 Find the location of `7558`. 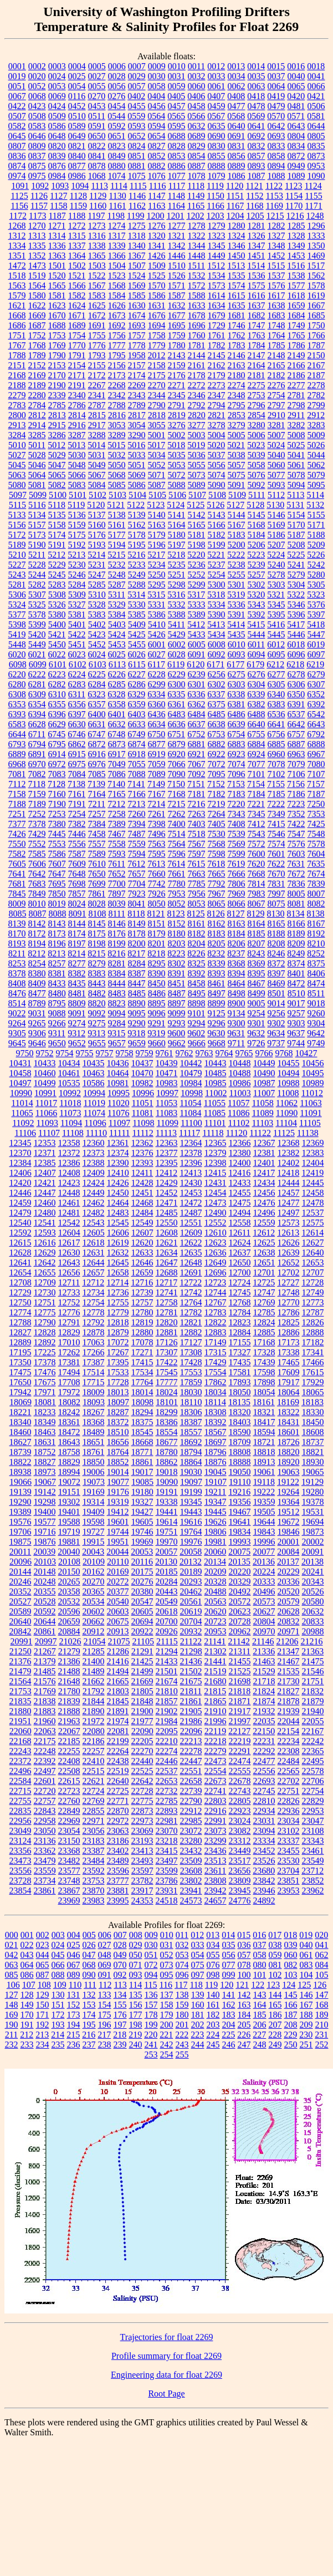

7558 is located at coordinates (117, 844).